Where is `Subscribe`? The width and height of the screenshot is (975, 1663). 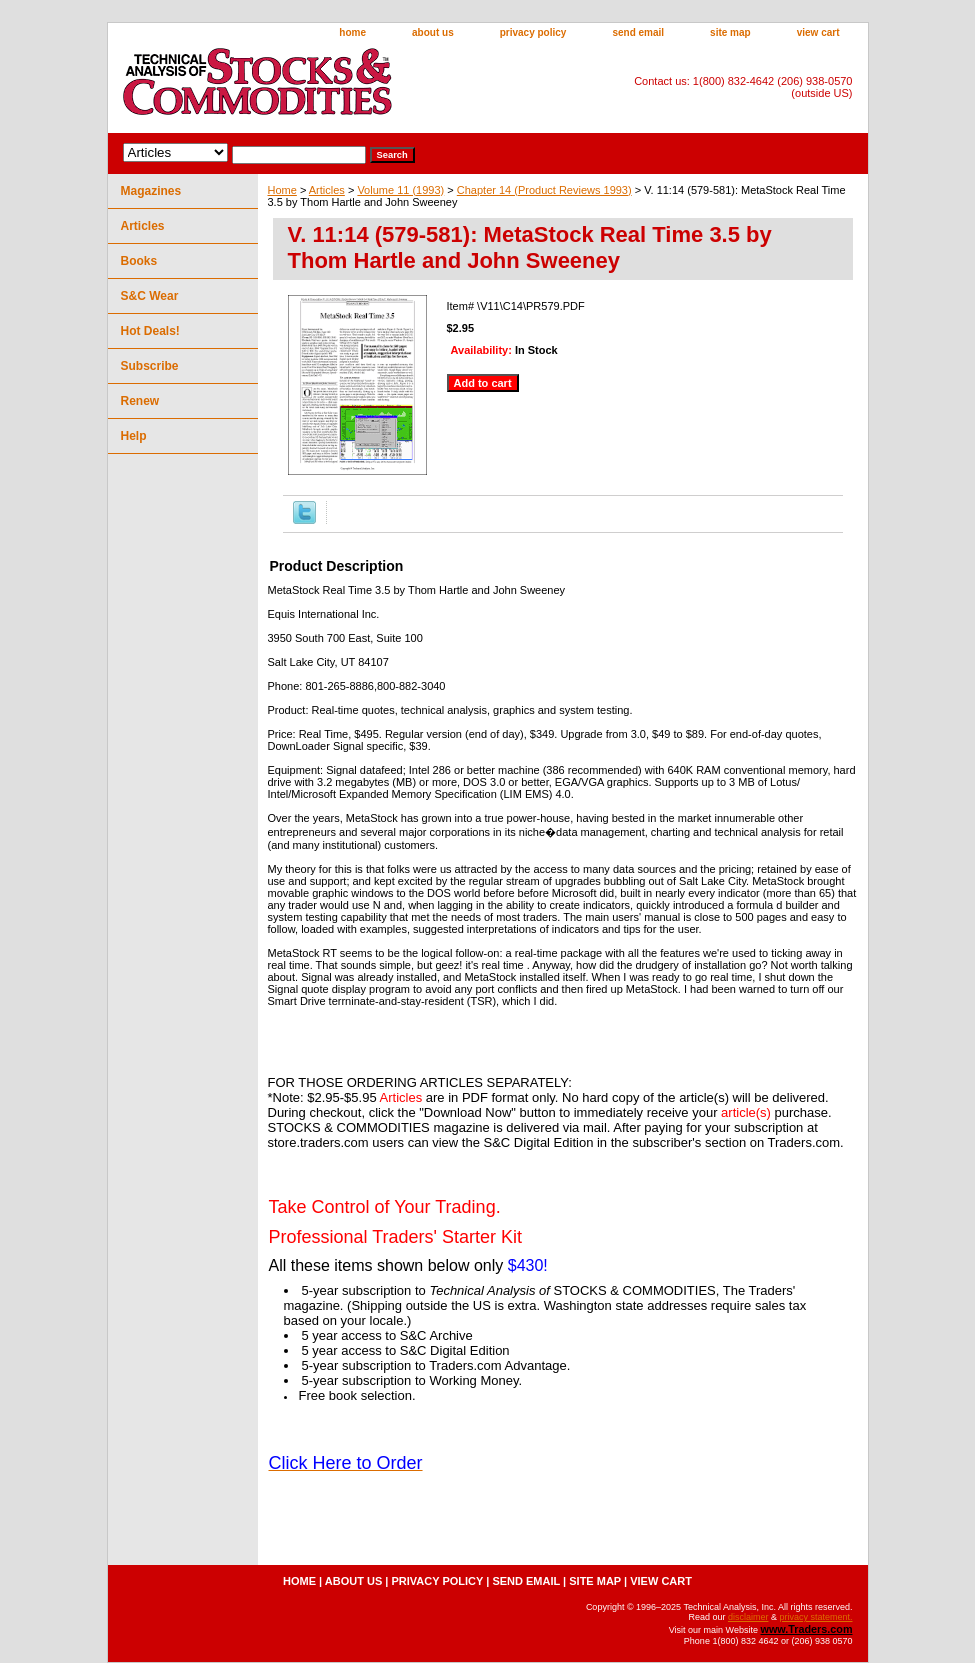 Subscribe is located at coordinates (150, 366).